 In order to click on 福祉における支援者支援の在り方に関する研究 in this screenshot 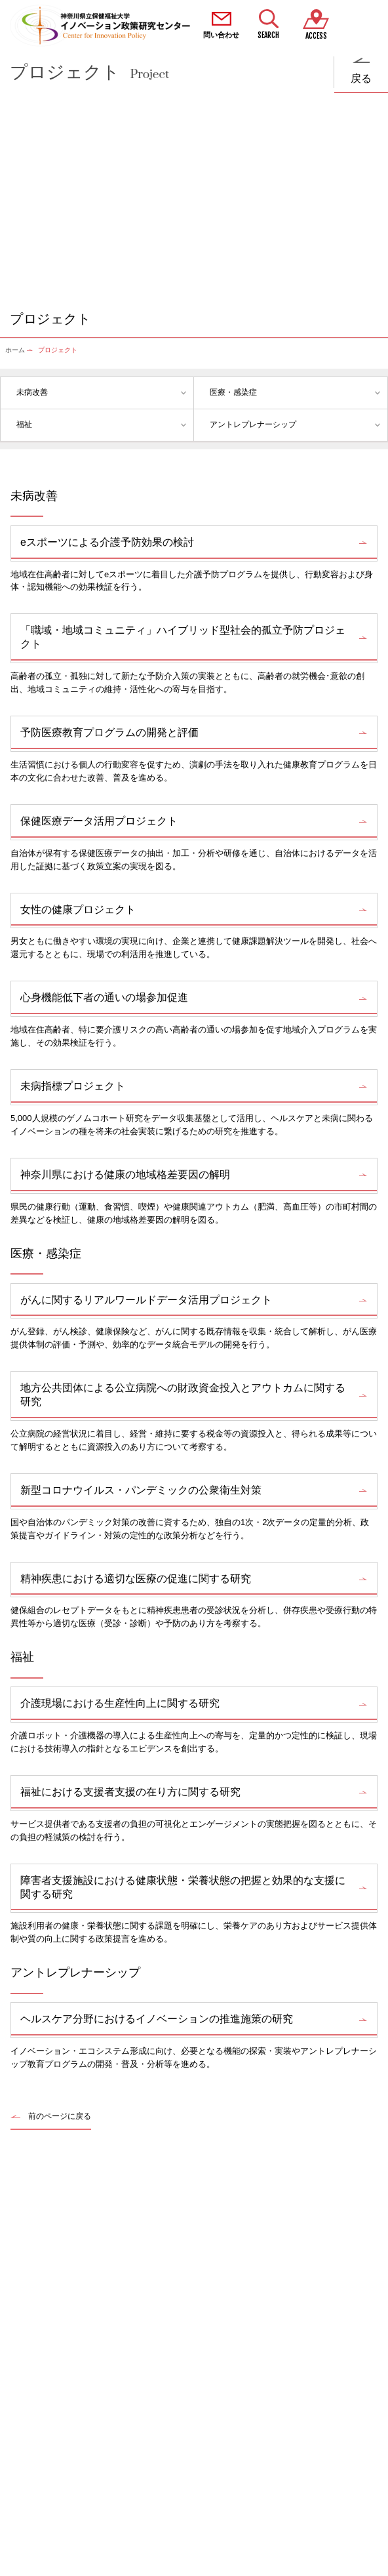, I will do `click(130, 1791)`.